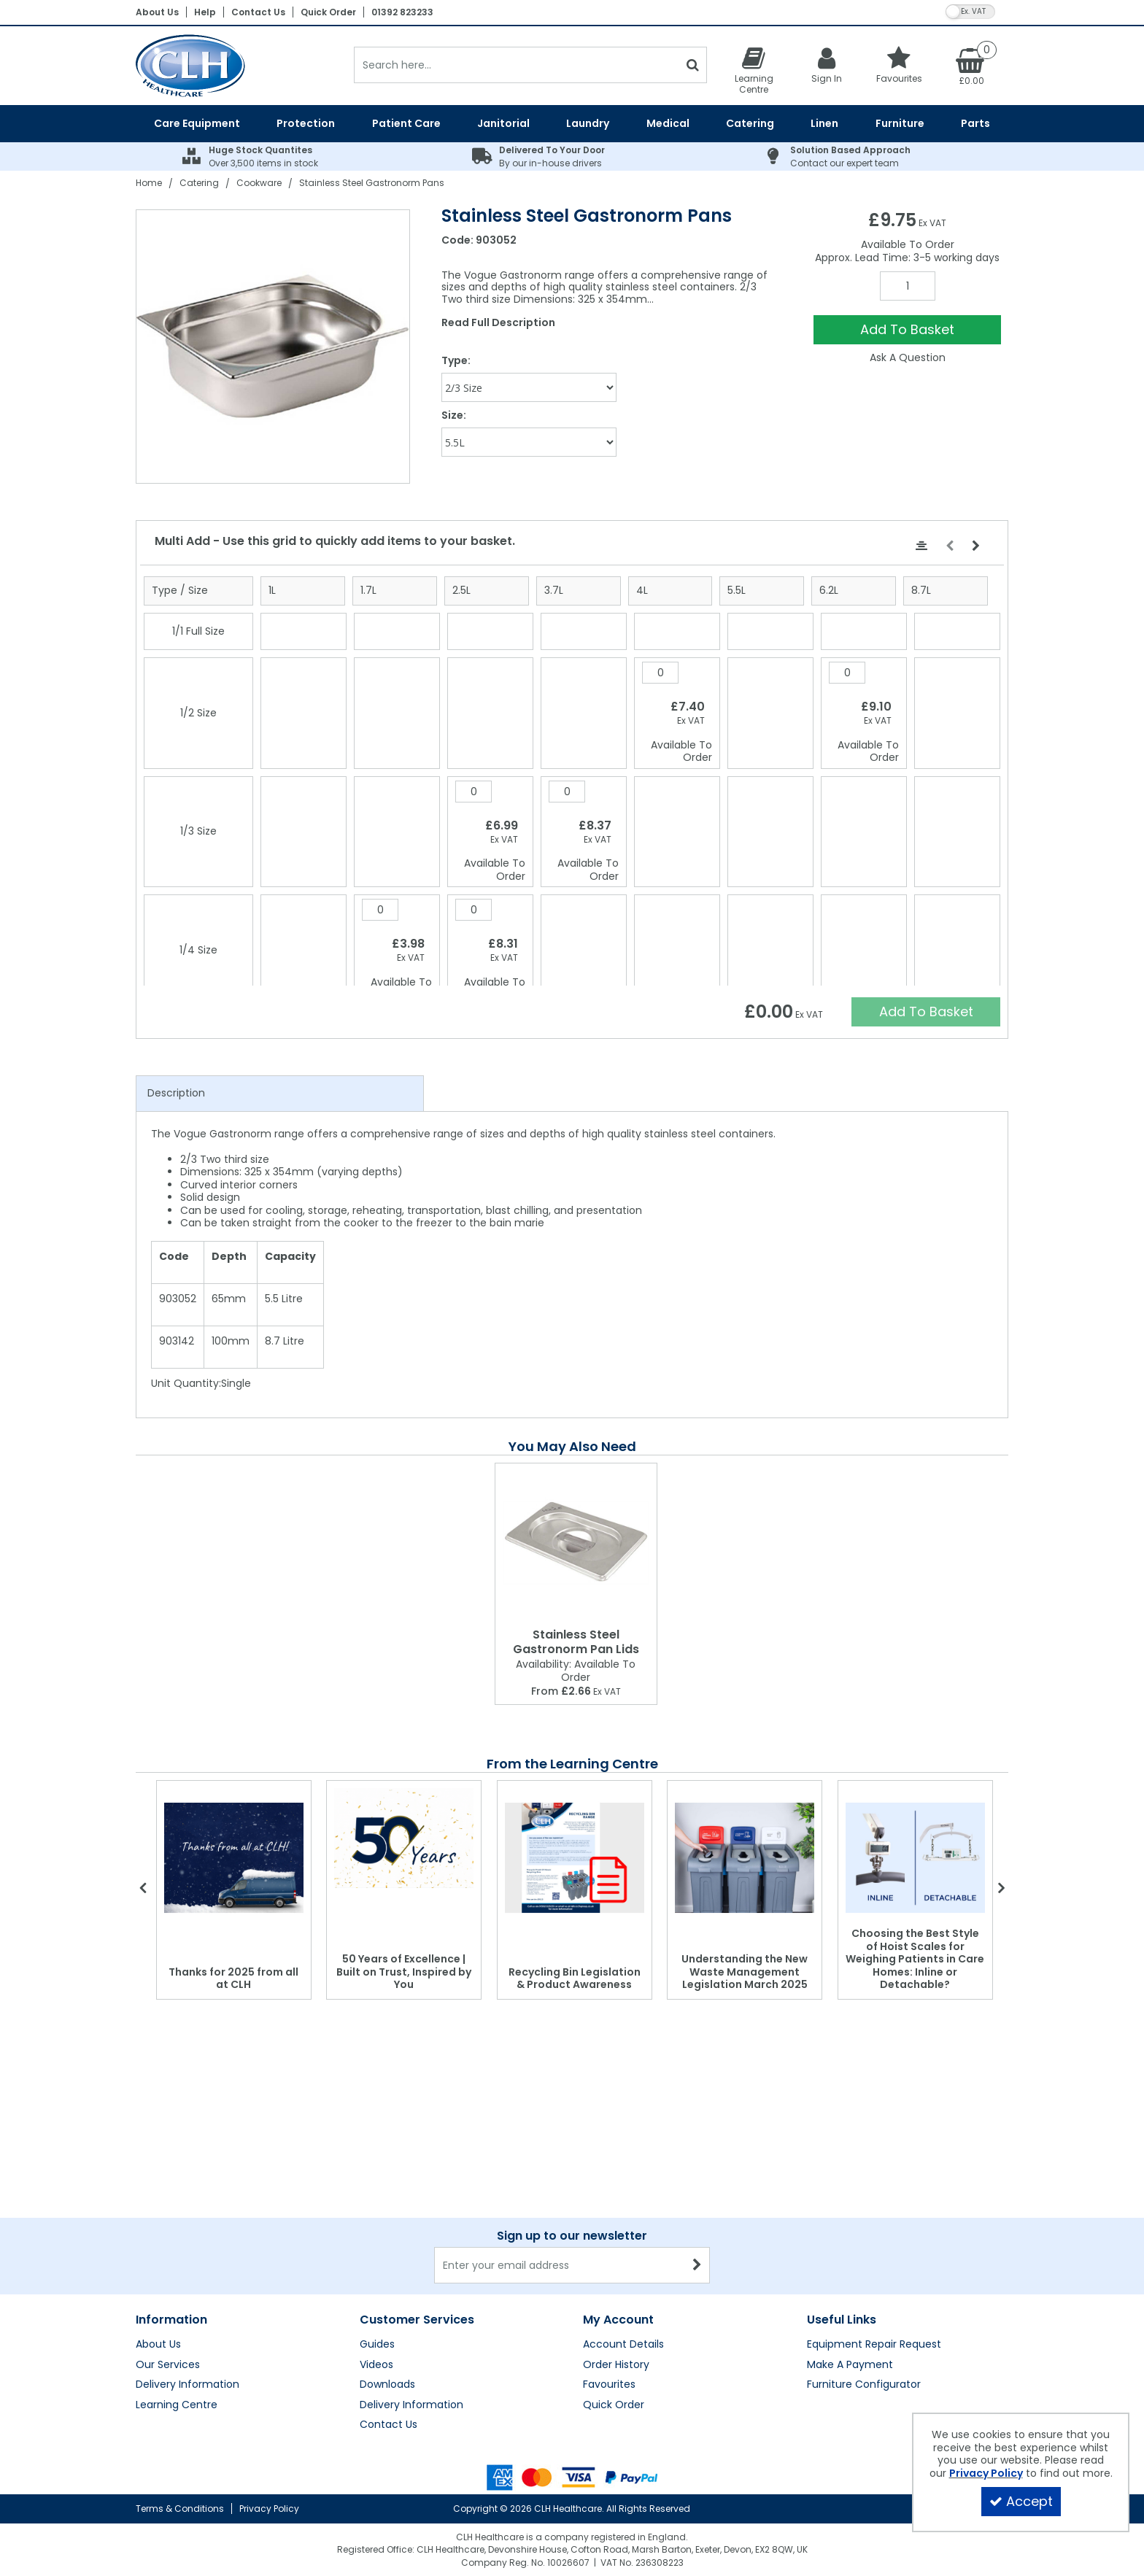 The height and width of the screenshot is (2576, 1144). What do you see at coordinates (258, 12) in the screenshot?
I see `Contact Us` at bounding box center [258, 12].